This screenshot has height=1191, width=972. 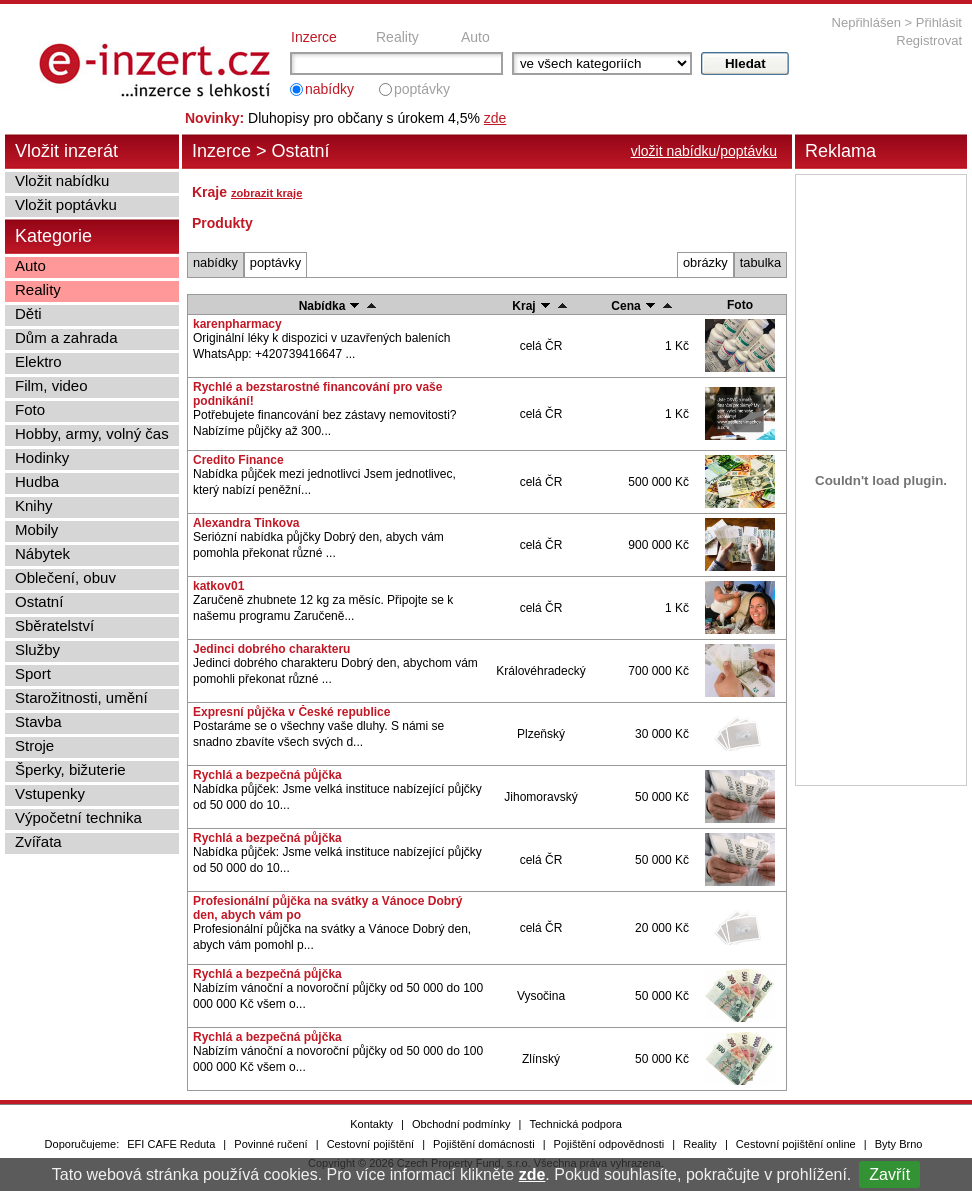 What do you see at coordinates (34, 505) in the screenshot?
I see `Knihy` at bounding box center [34, 505].